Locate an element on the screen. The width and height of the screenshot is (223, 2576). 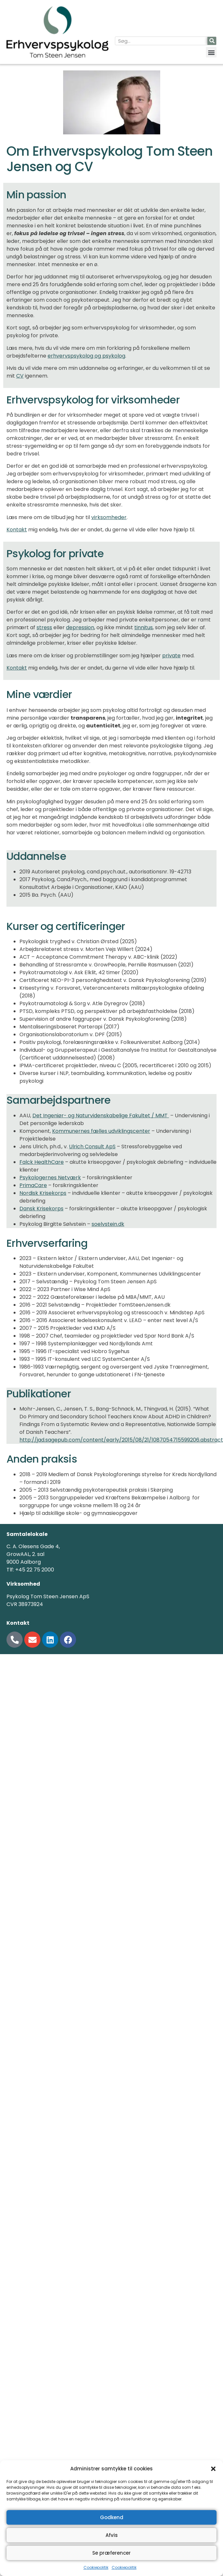
CV is located at coordinates (20, 376).